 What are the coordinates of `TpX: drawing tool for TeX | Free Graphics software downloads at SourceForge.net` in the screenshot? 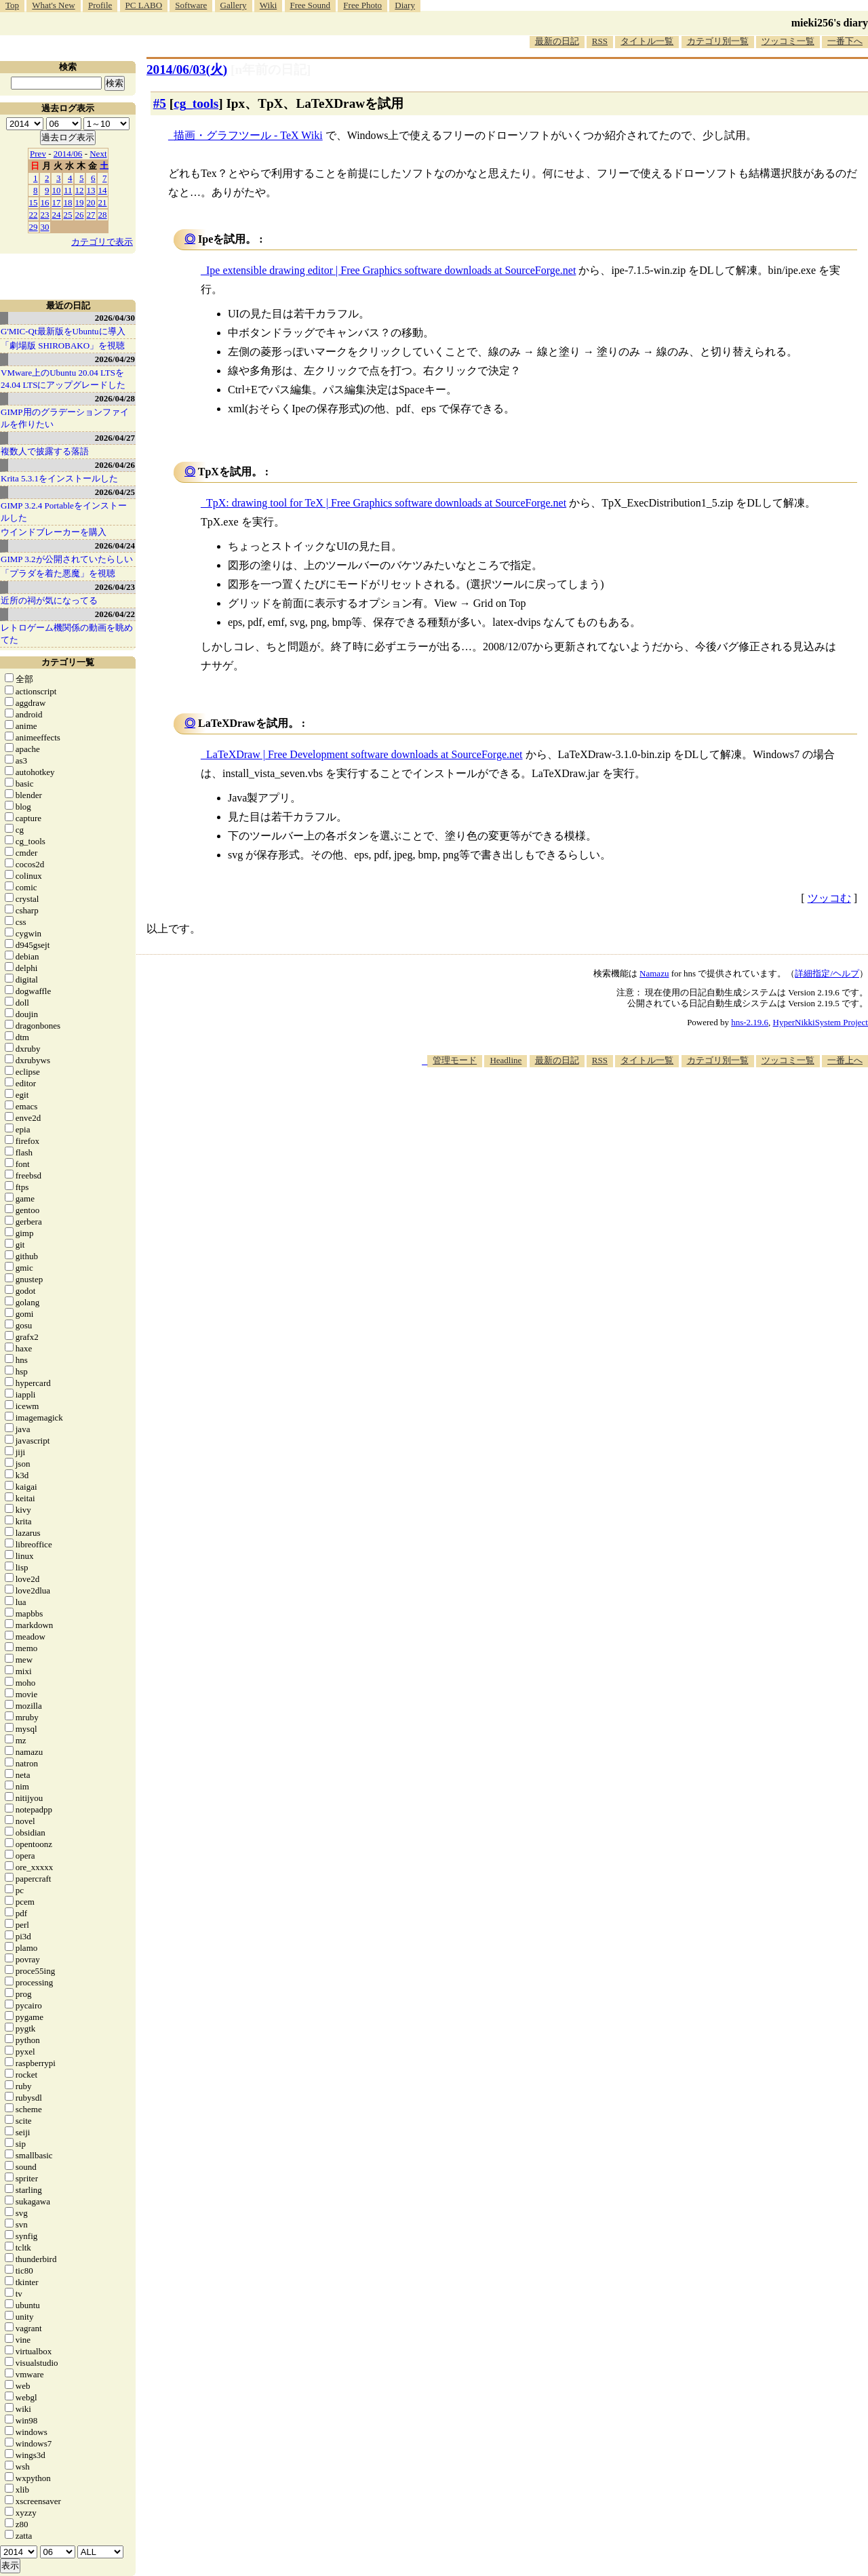 It's located at (386, 503).